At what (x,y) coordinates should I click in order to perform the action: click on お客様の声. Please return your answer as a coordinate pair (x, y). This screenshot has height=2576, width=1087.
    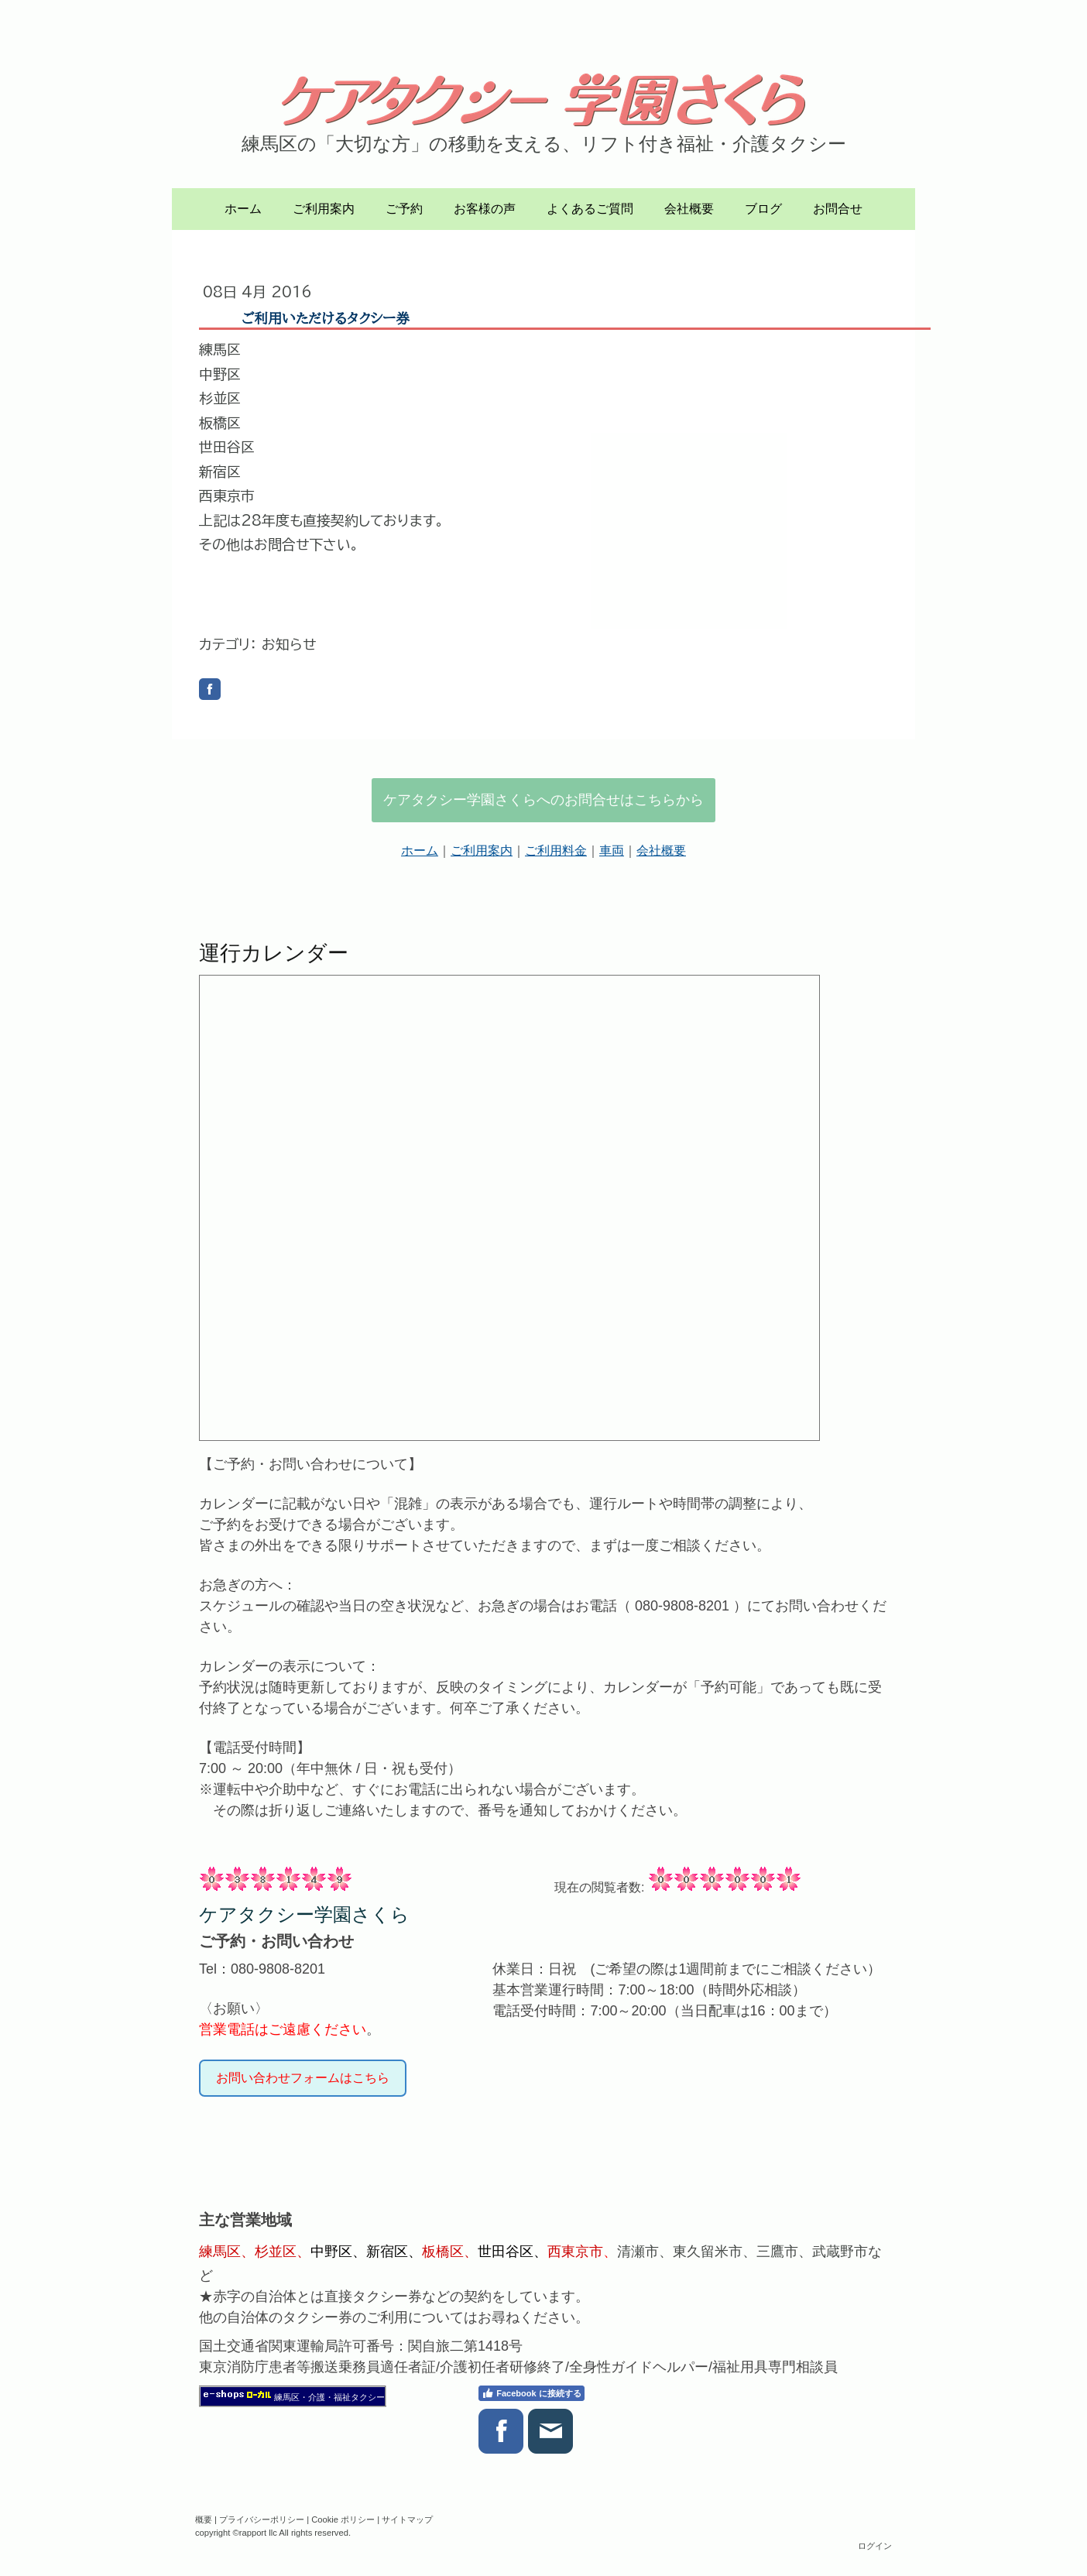
    Looking at the image, I should click on (485, 208).